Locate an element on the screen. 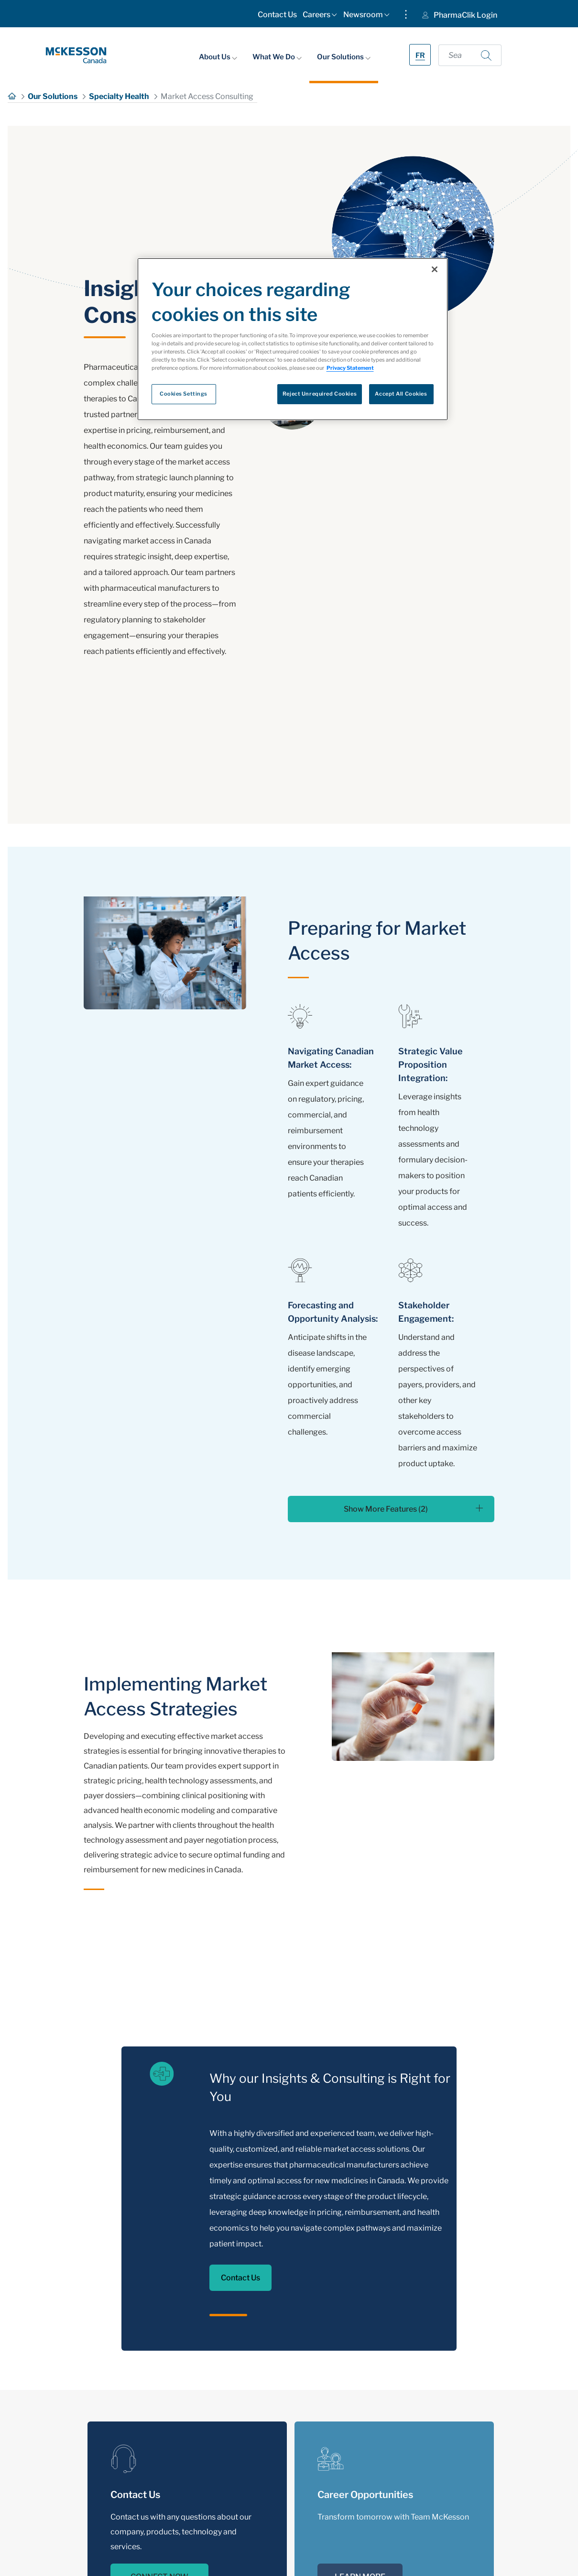 The width and height of the screenshot is (578, 2576). About Us is located at coordinates (218, 57).